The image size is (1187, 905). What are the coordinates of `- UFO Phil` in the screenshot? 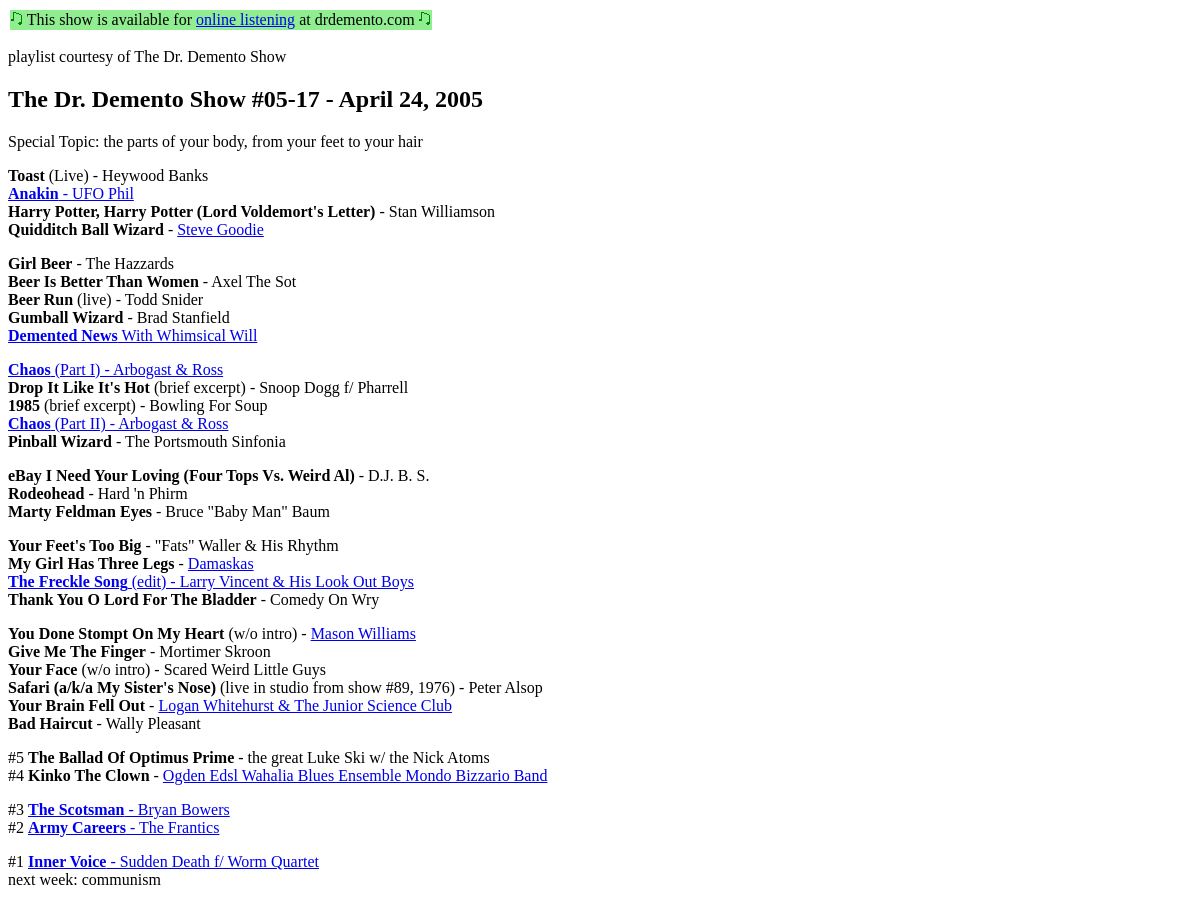 It's located at (71, 193).